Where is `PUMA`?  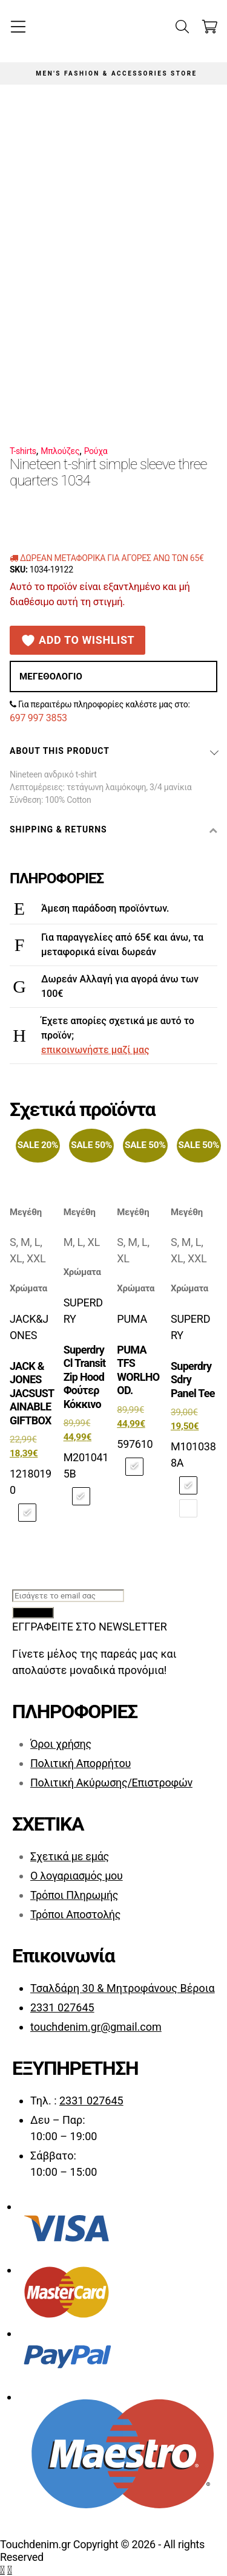 PUMA is located at coordinates (132, 1318).